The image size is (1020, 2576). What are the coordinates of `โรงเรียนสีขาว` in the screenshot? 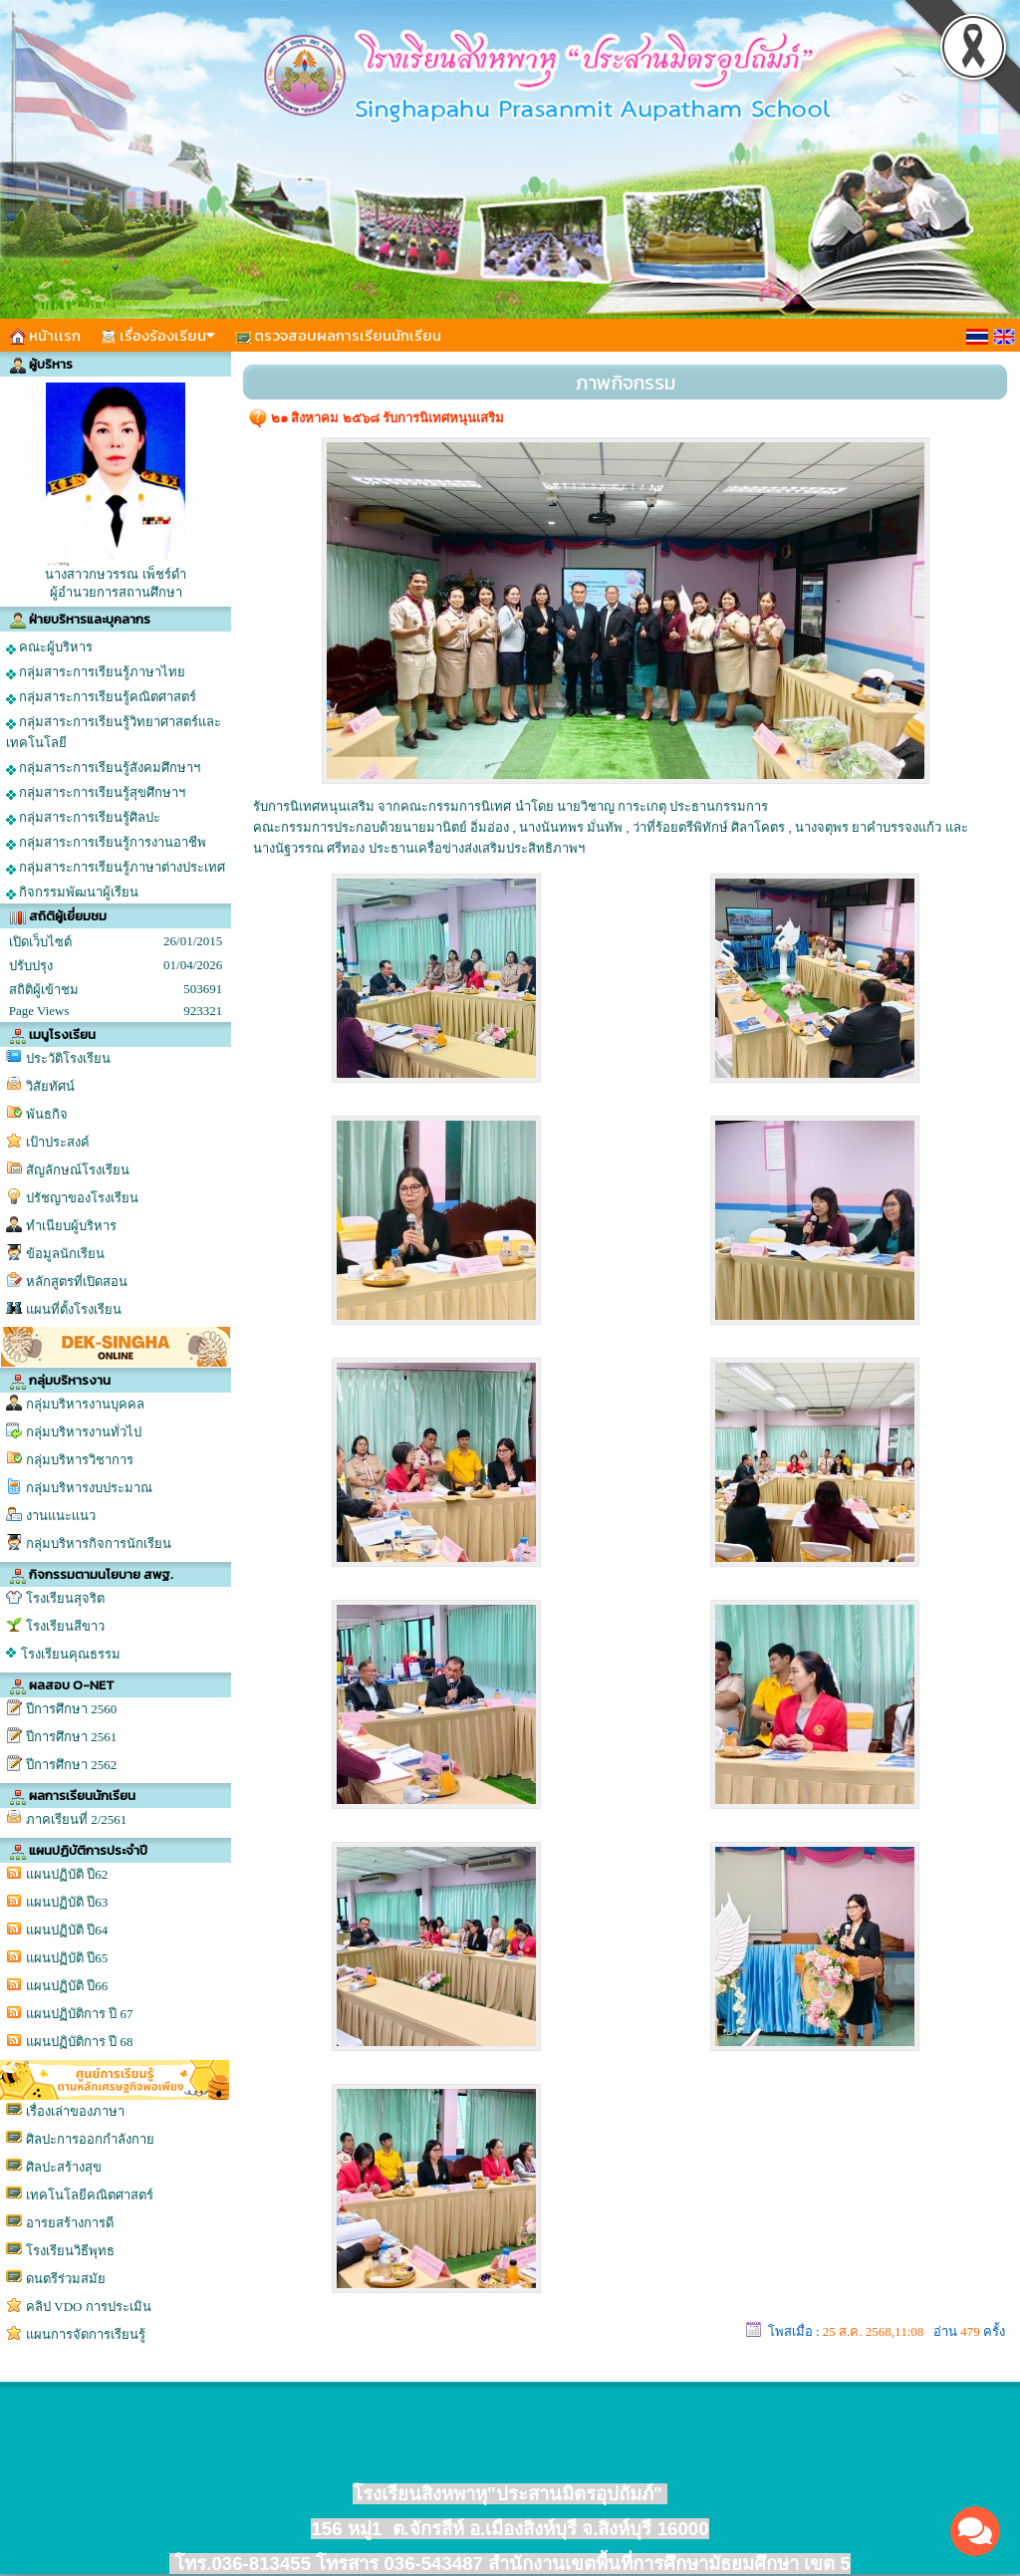 It's located at (65, 1626).